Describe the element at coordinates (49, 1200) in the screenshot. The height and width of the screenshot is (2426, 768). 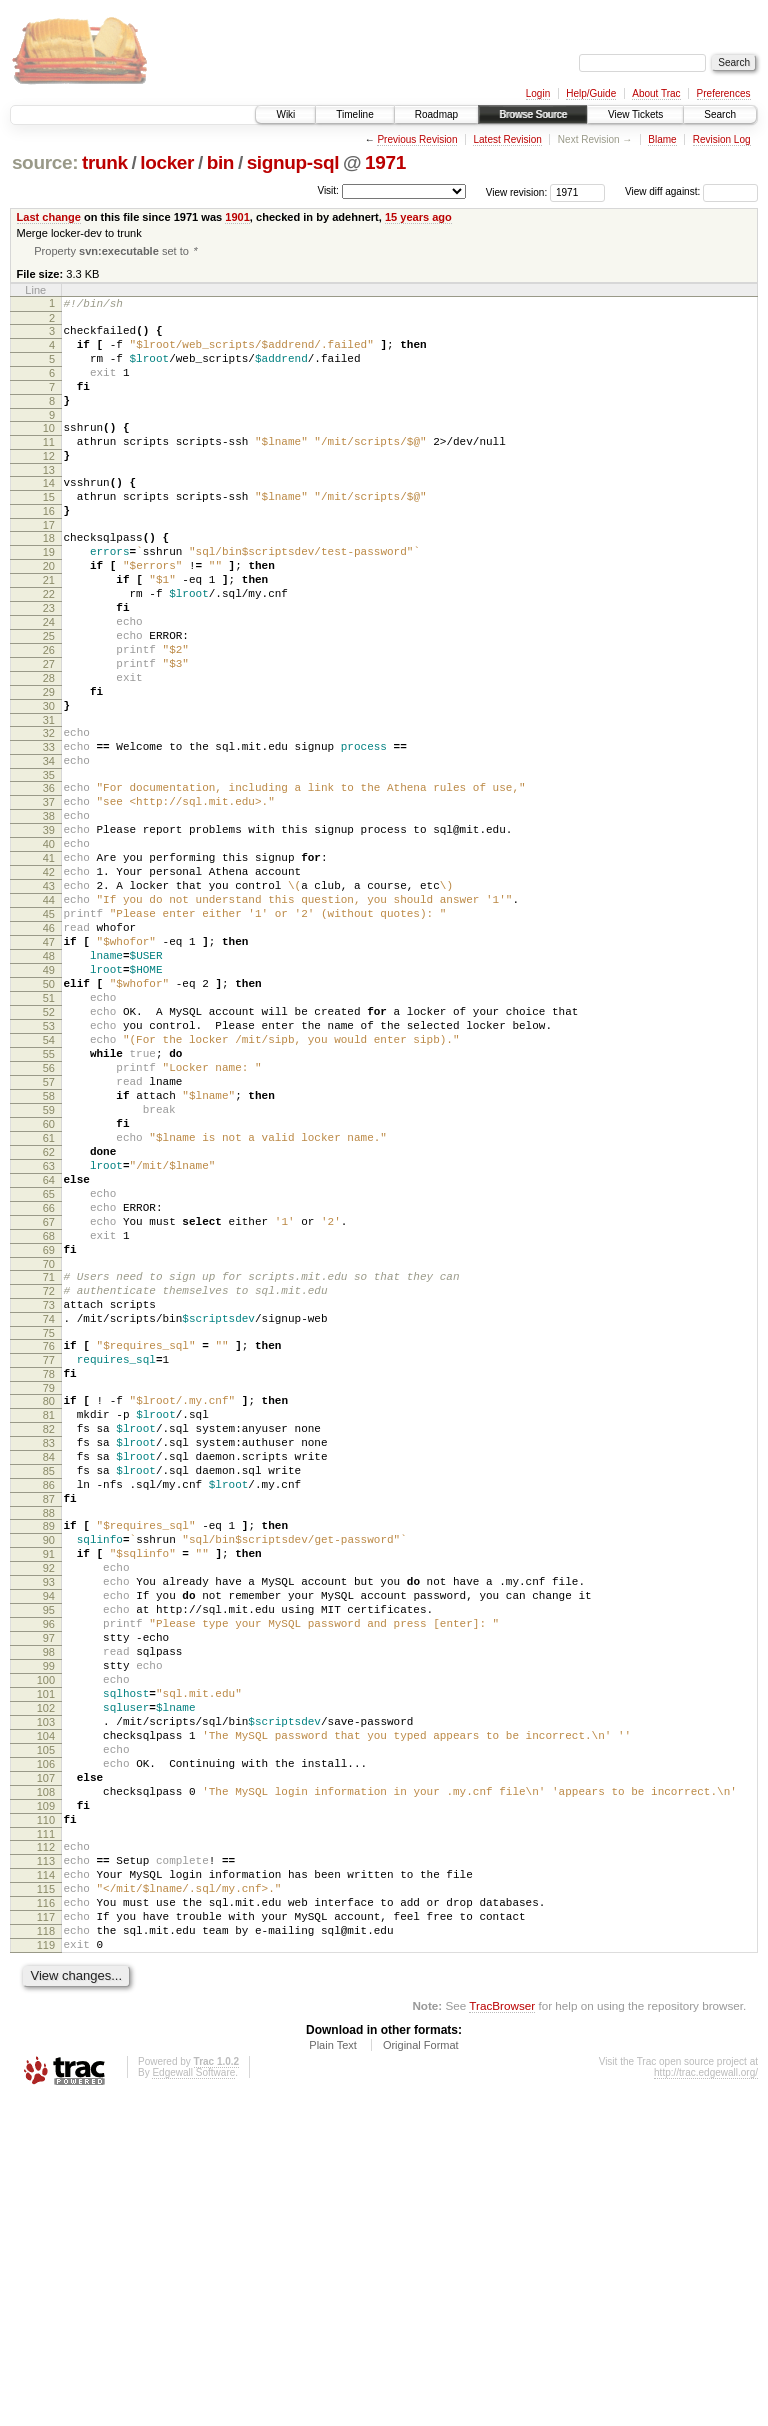
I see `55` at that location.